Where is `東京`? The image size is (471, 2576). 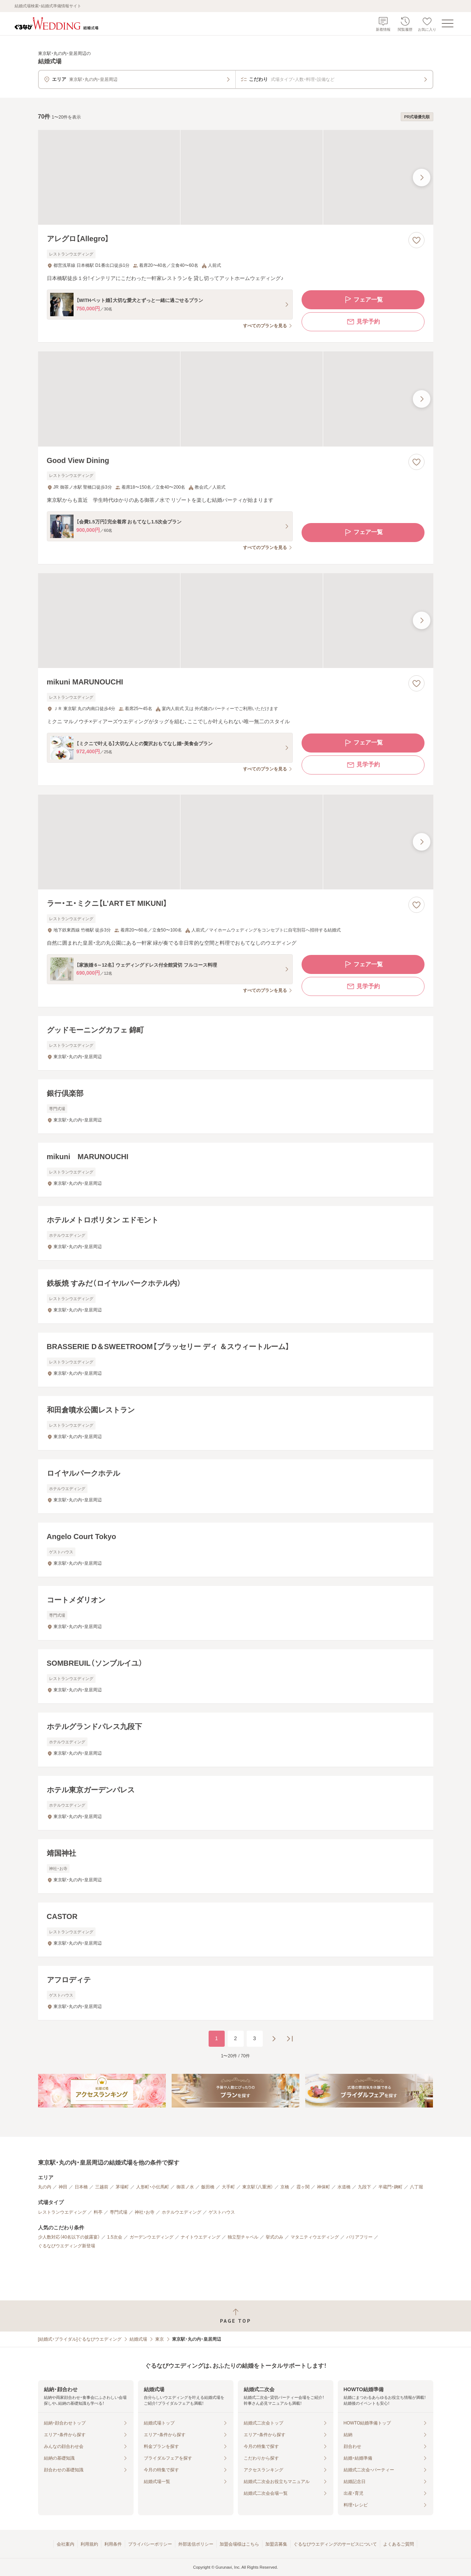 東京 is located at coordinates (159, 2339).